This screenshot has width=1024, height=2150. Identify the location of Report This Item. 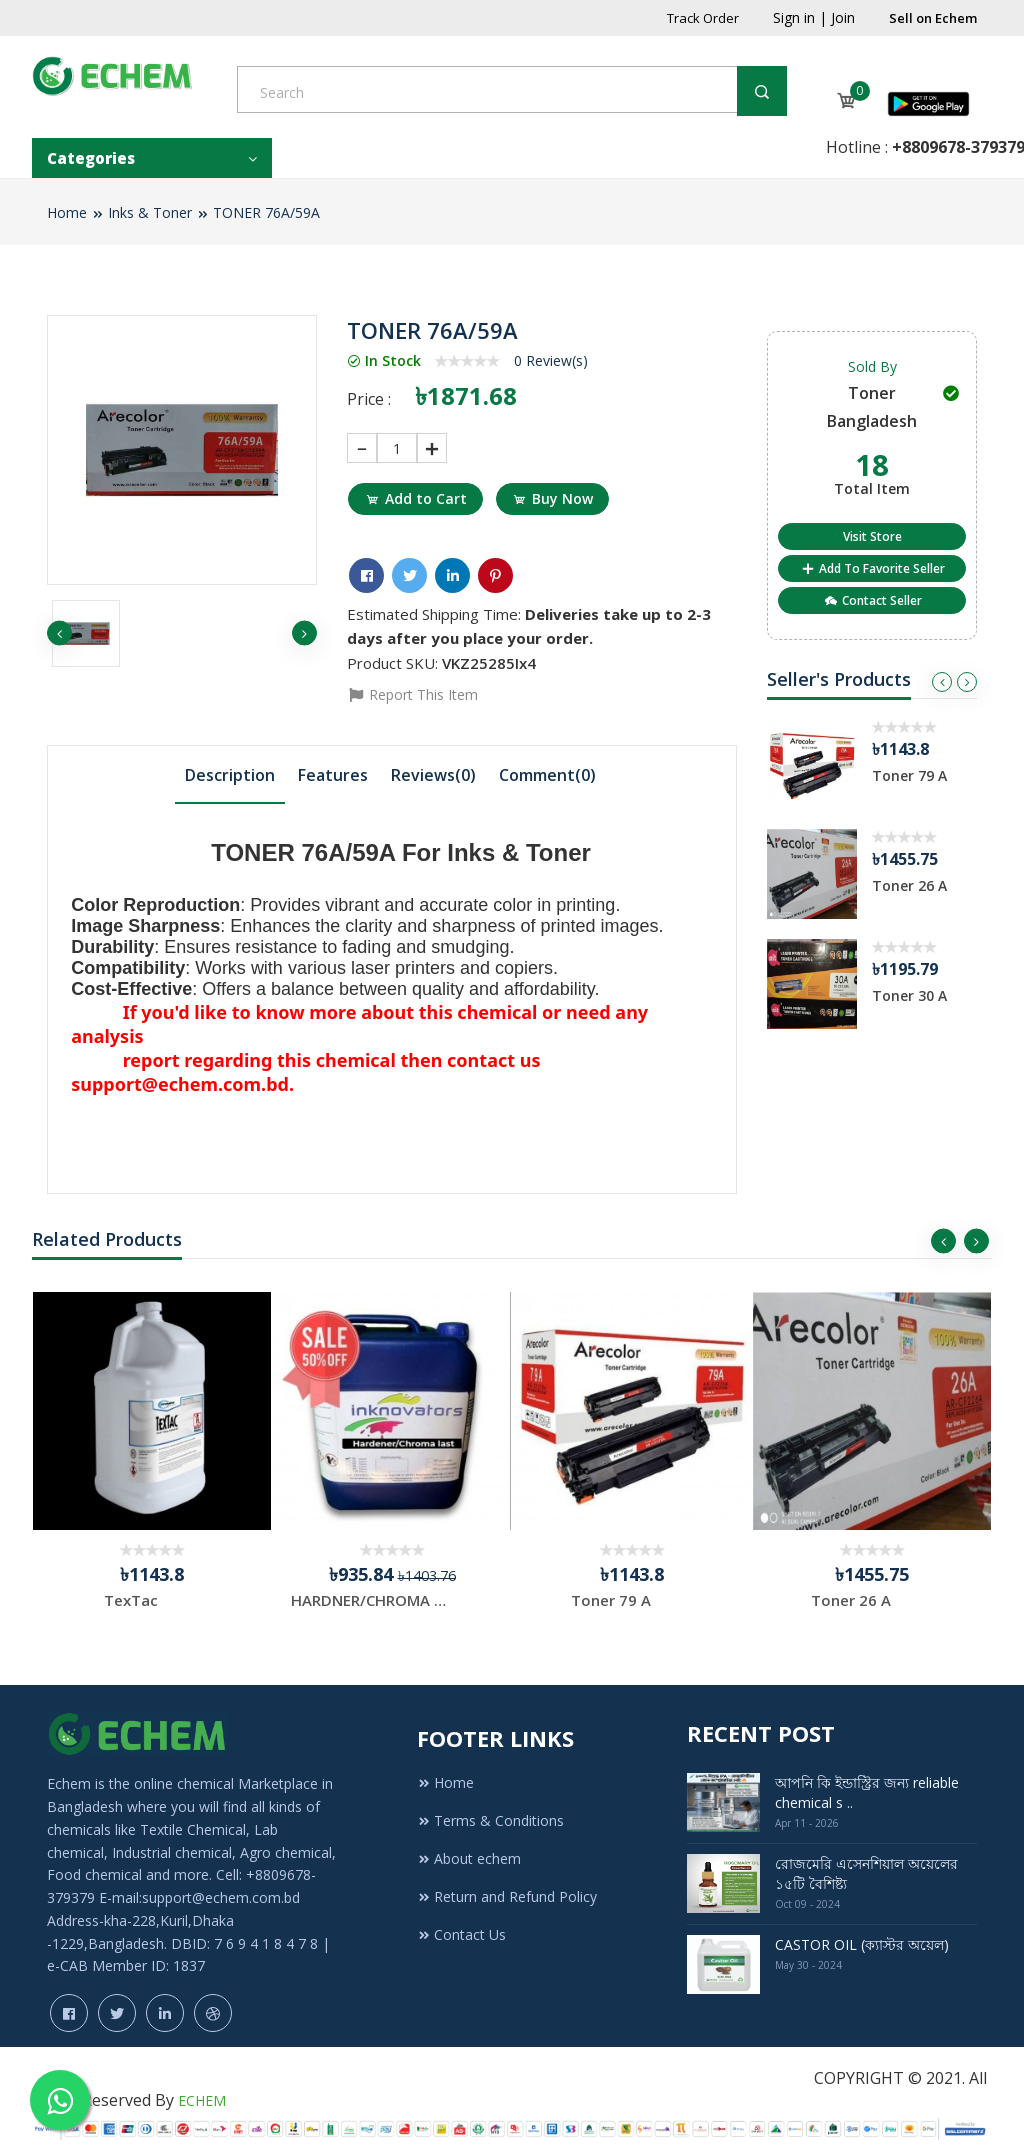
(412, 691).